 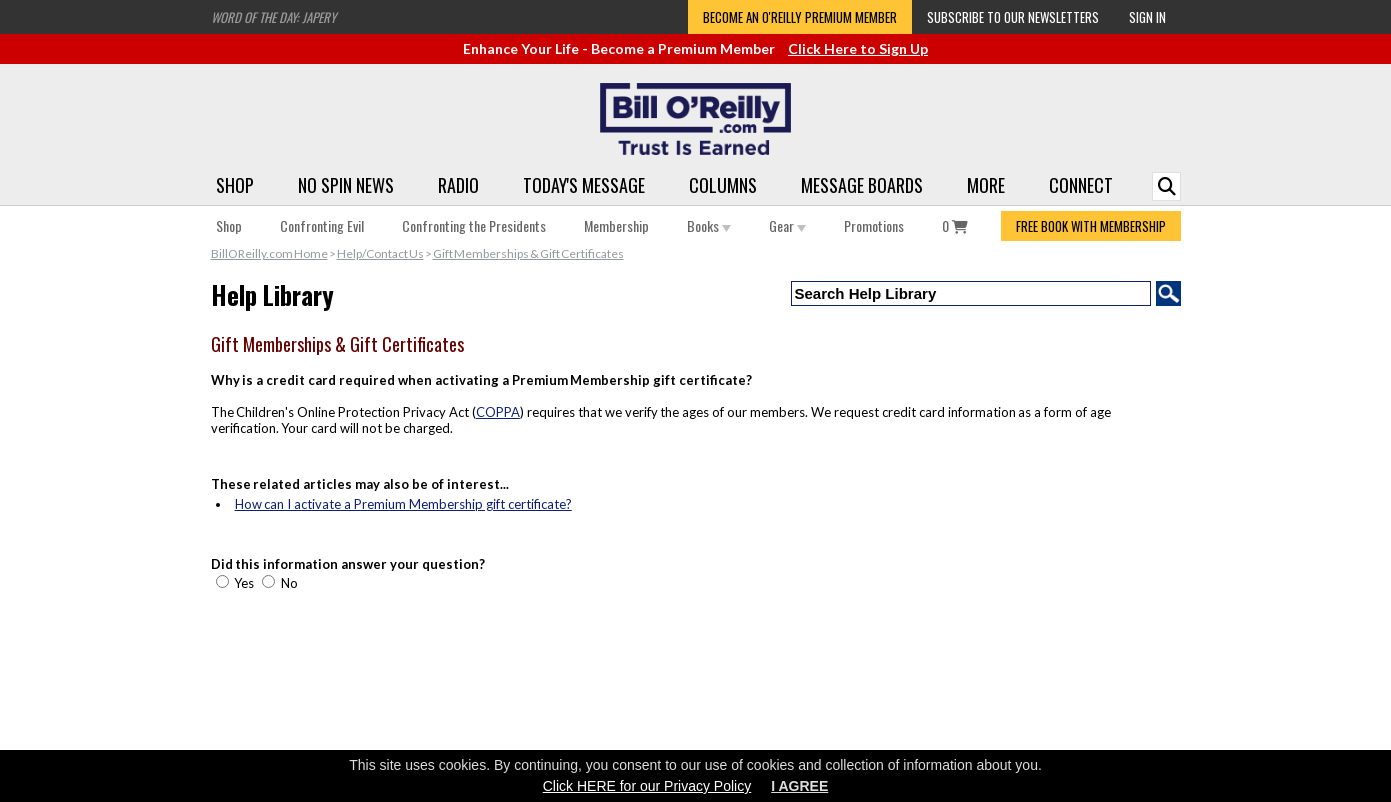 What do you see at coordinates (858, 48) in the screenshot?
I see `Click Here to Sign Up` at bounding box center [858, 48].